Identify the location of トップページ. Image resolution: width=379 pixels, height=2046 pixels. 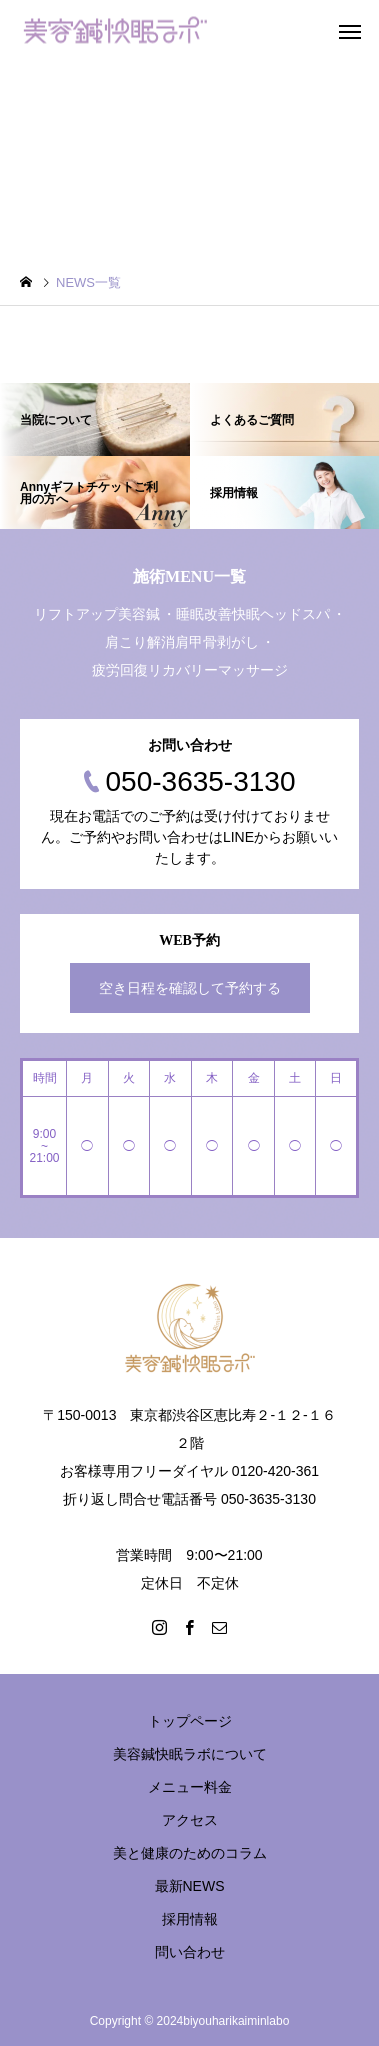
(190, 1721).